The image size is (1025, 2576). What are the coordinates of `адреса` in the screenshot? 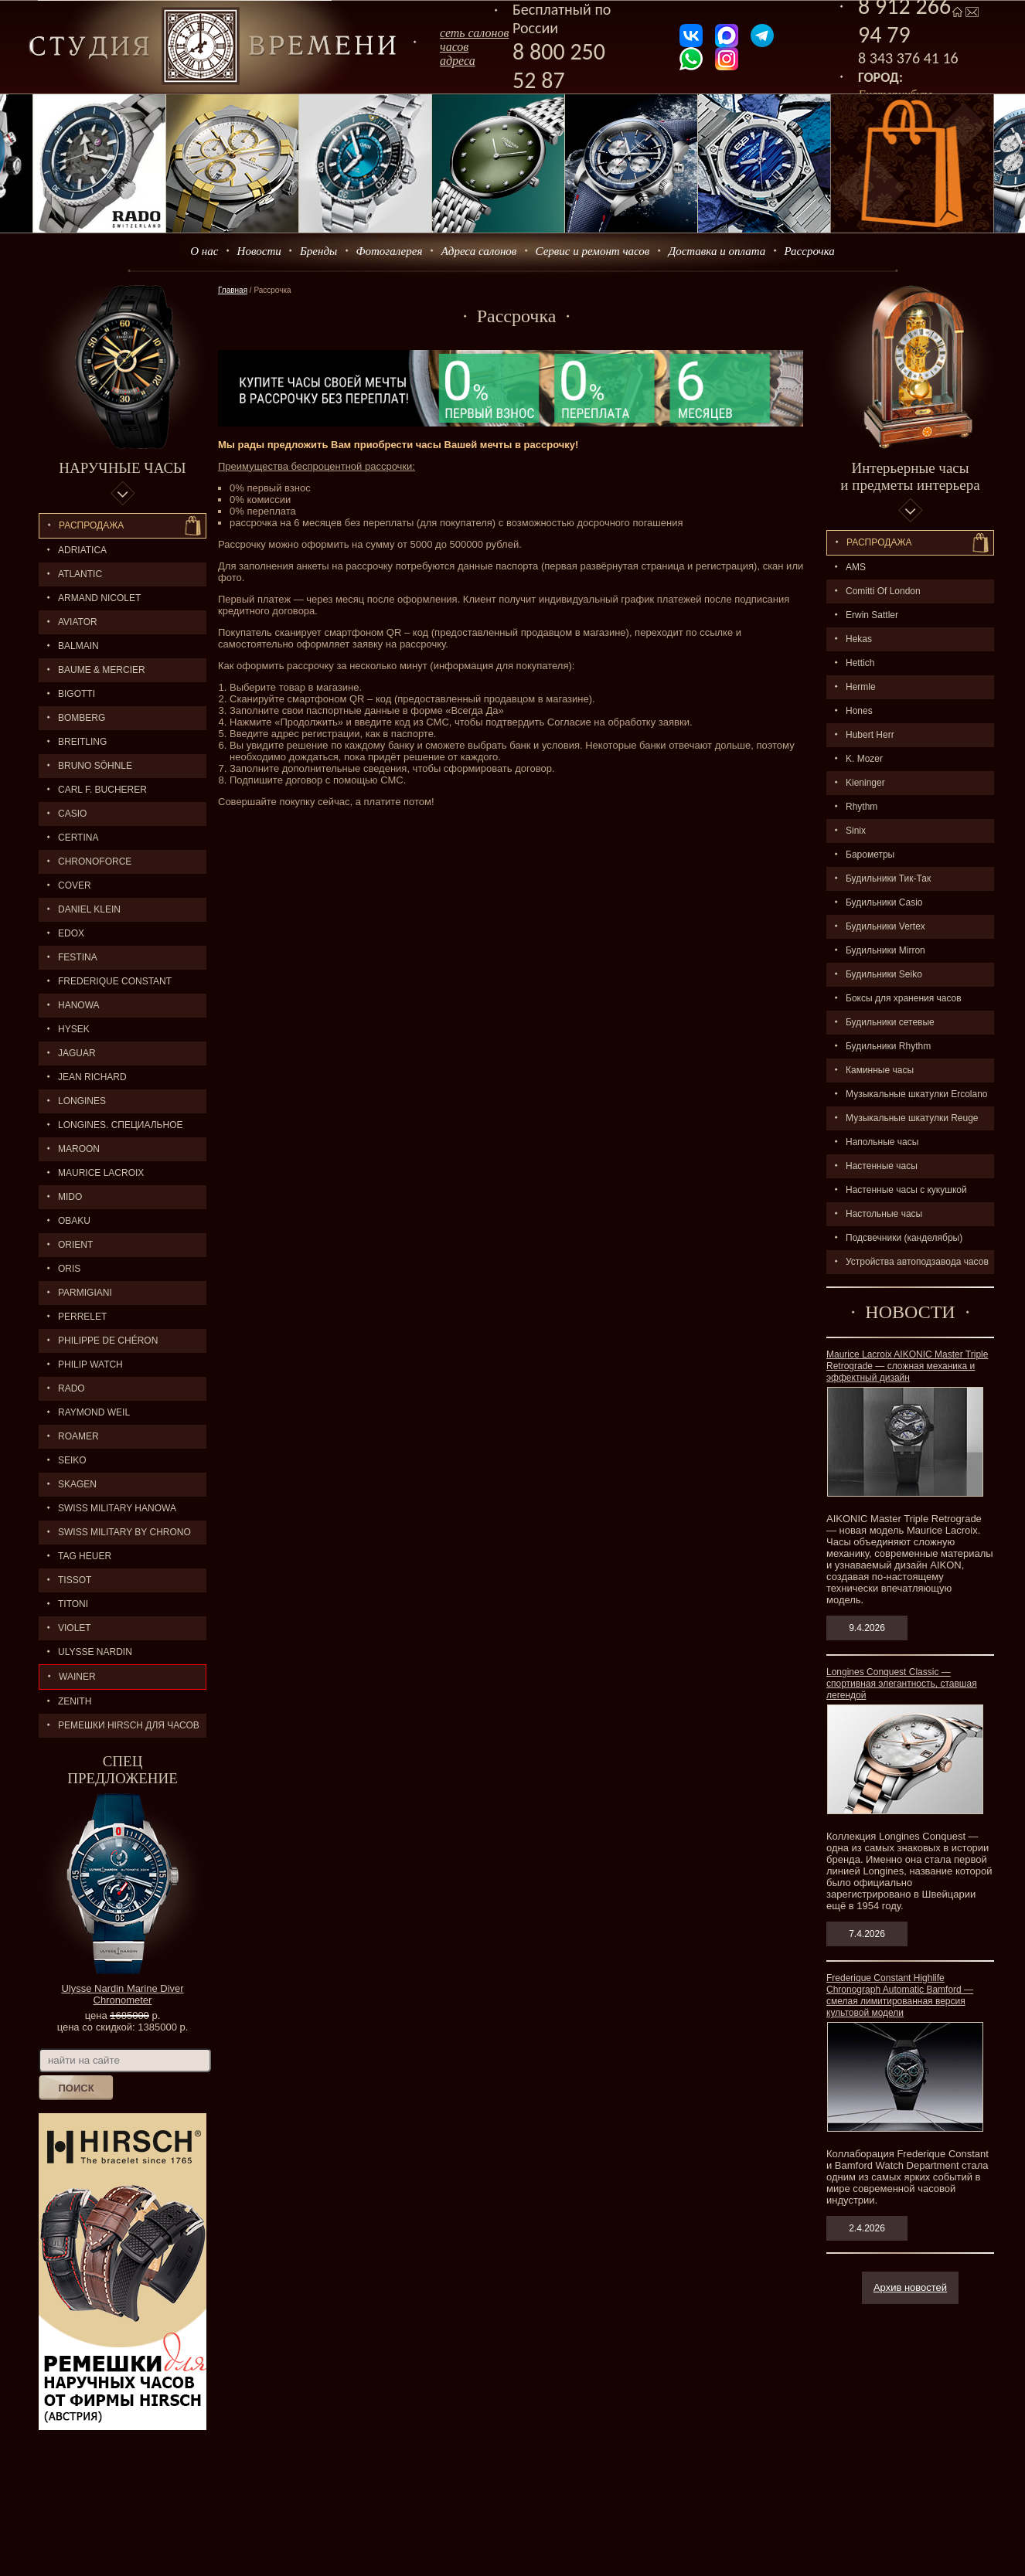 It's located at (457, 60).